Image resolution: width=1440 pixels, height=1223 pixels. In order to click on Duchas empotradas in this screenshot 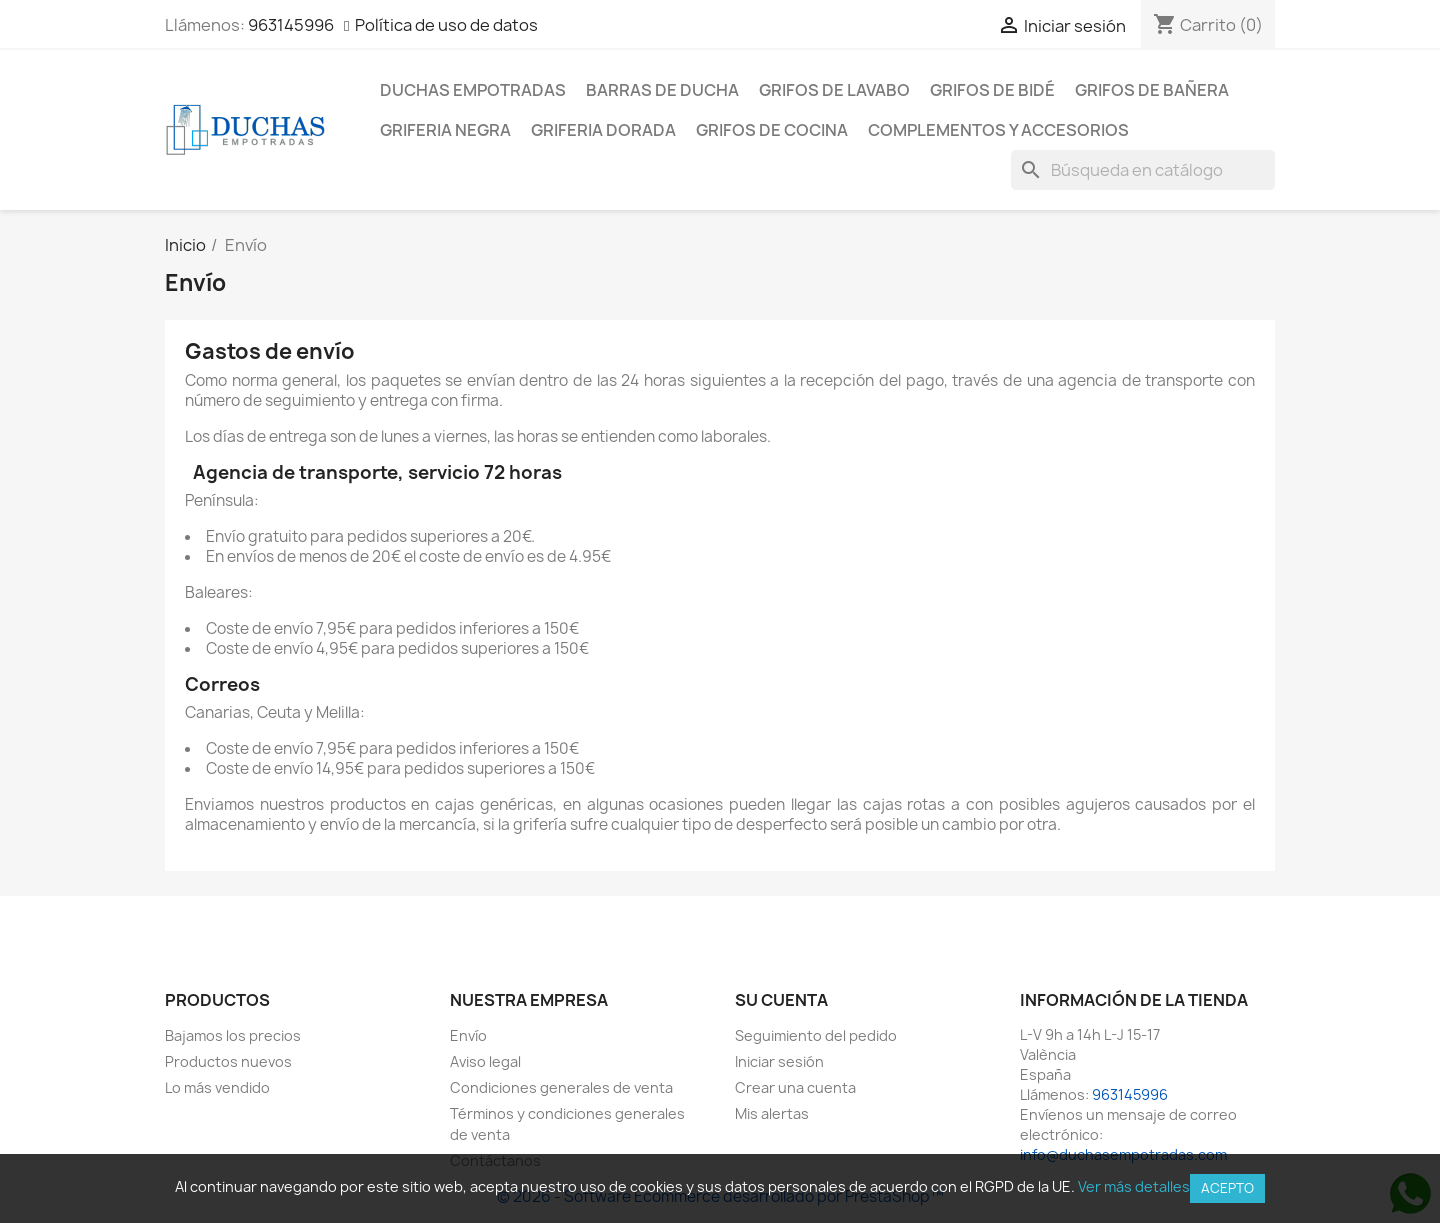, I will do `click(473, 90)`.